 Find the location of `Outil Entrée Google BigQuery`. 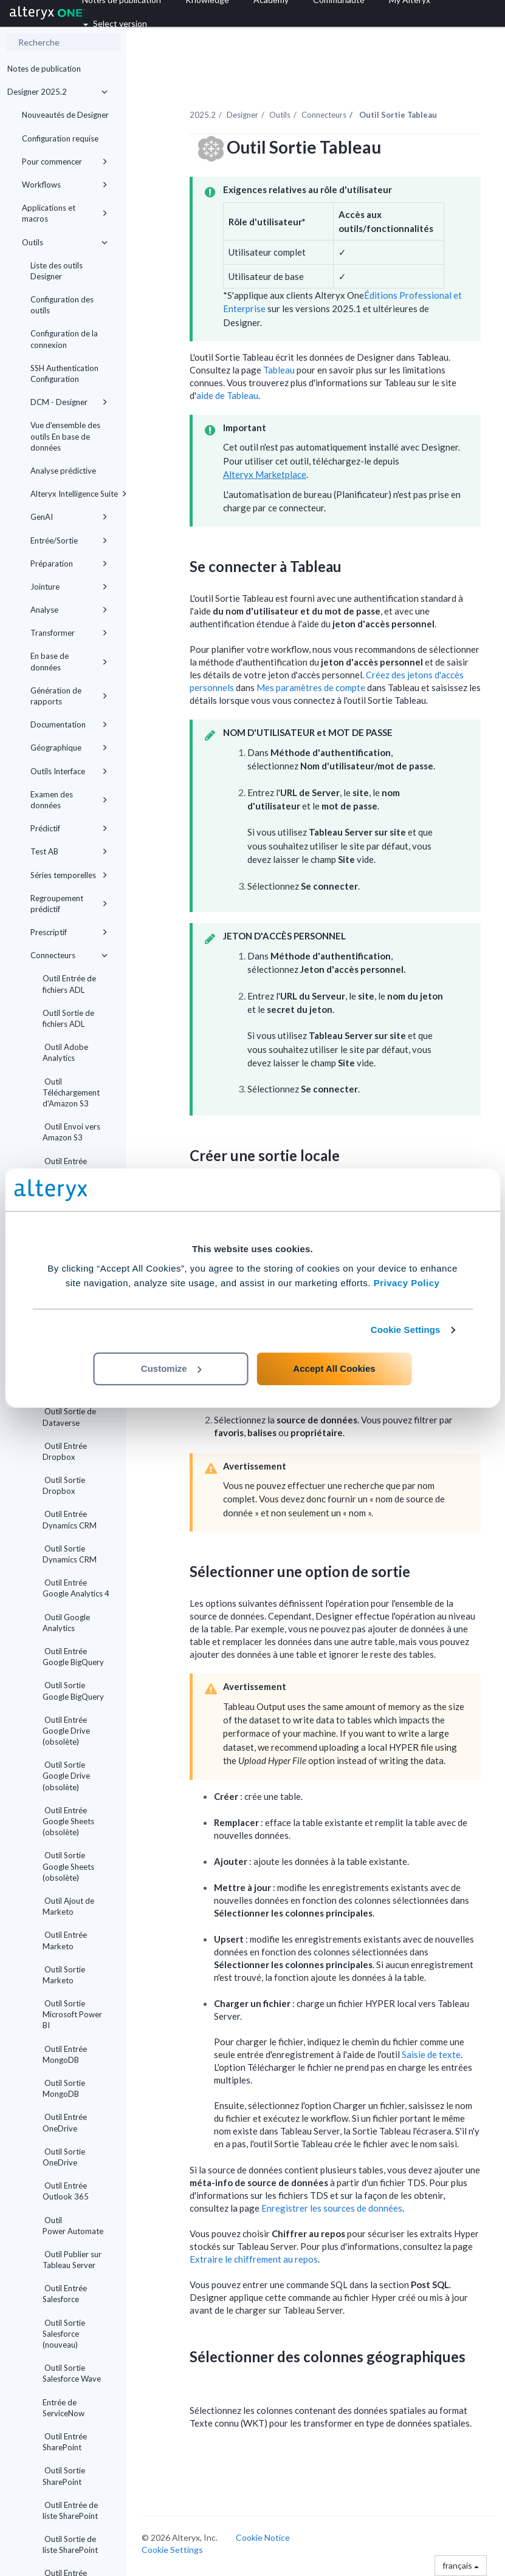

Outil Entrée Google BigQuery is located at coordinates (73, 1656).